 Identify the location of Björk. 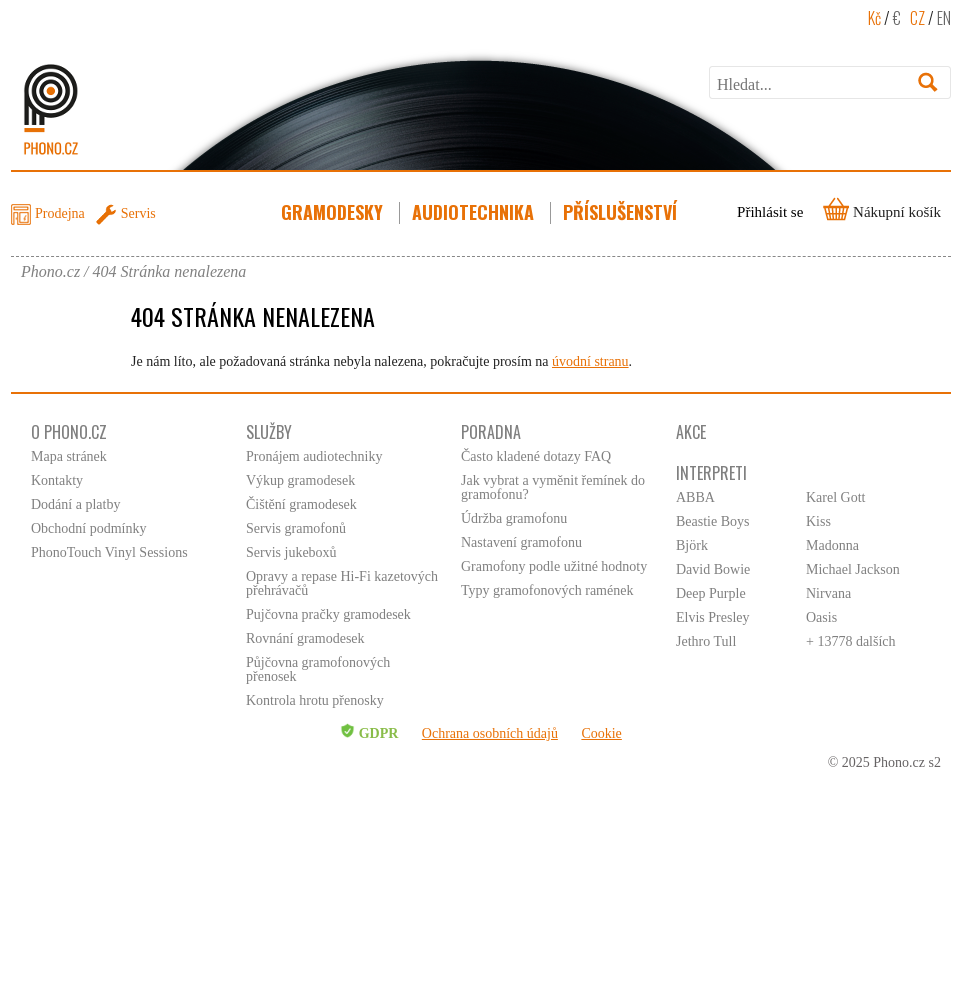
(692, 545).